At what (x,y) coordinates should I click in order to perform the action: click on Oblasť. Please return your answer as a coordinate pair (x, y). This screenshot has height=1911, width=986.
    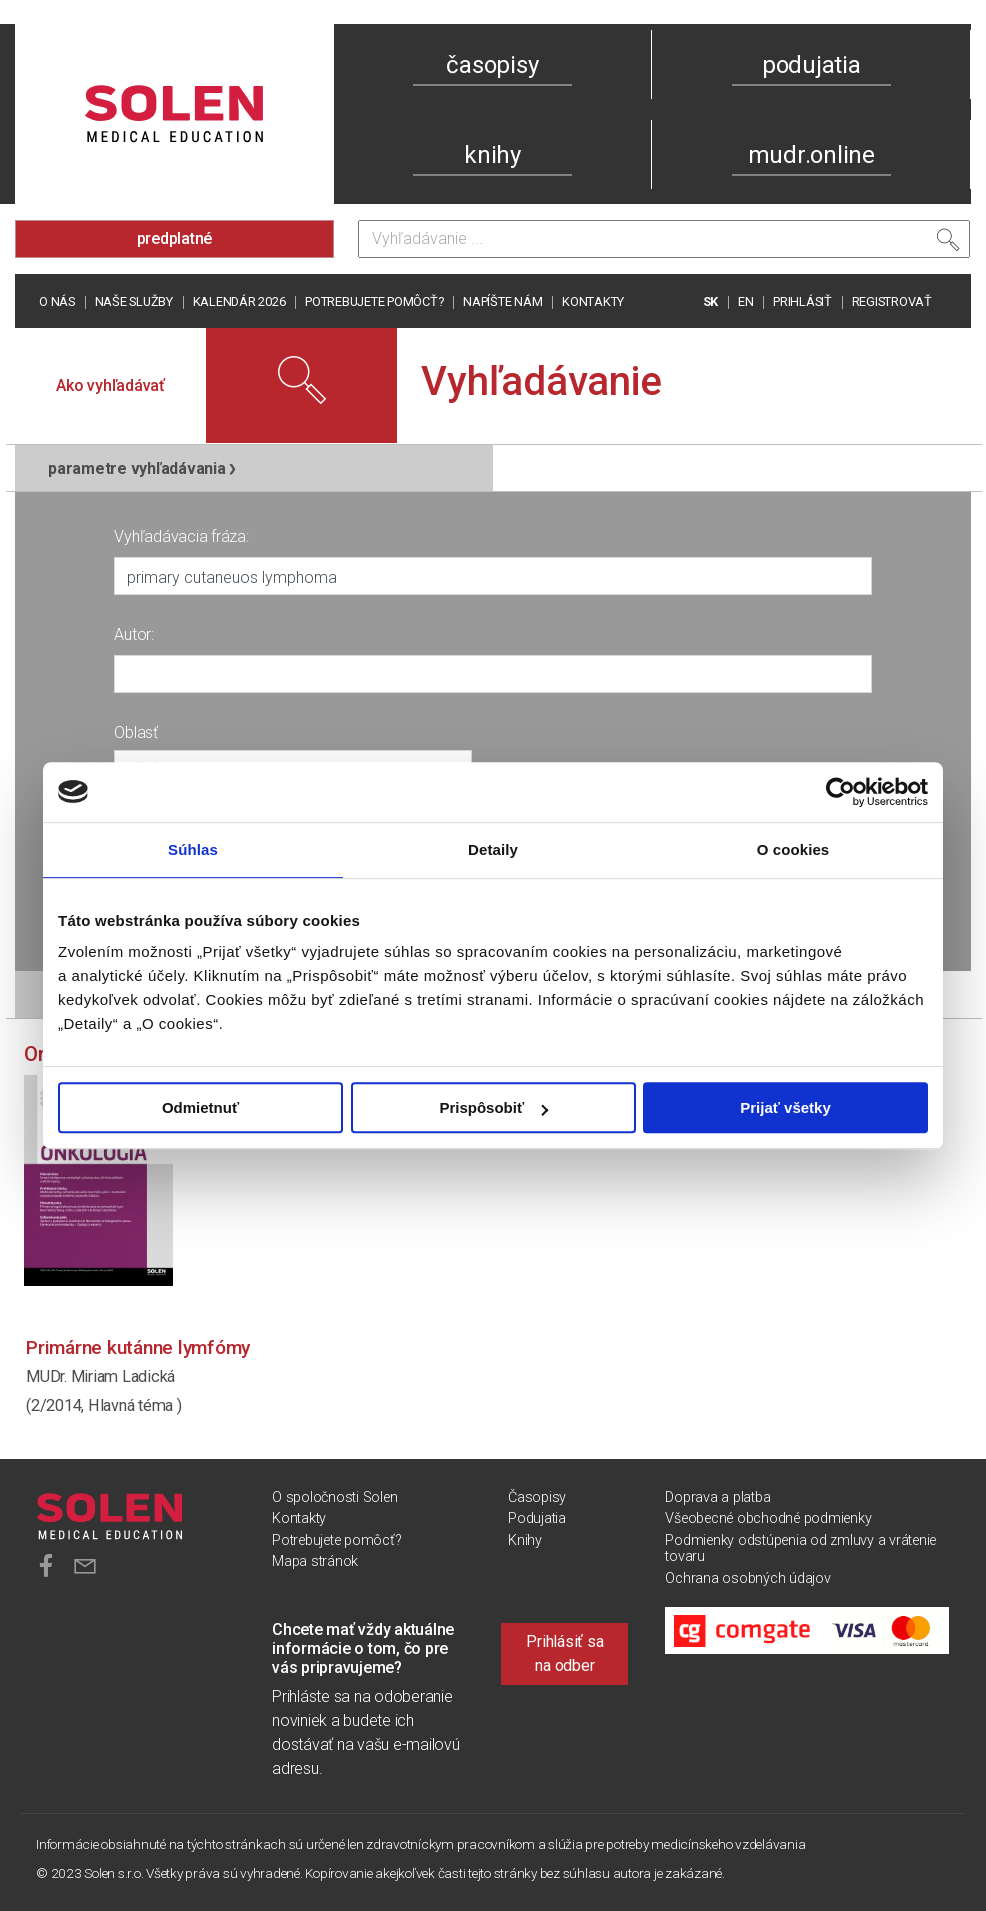
    Looking at the image, I should click on (136, 732).